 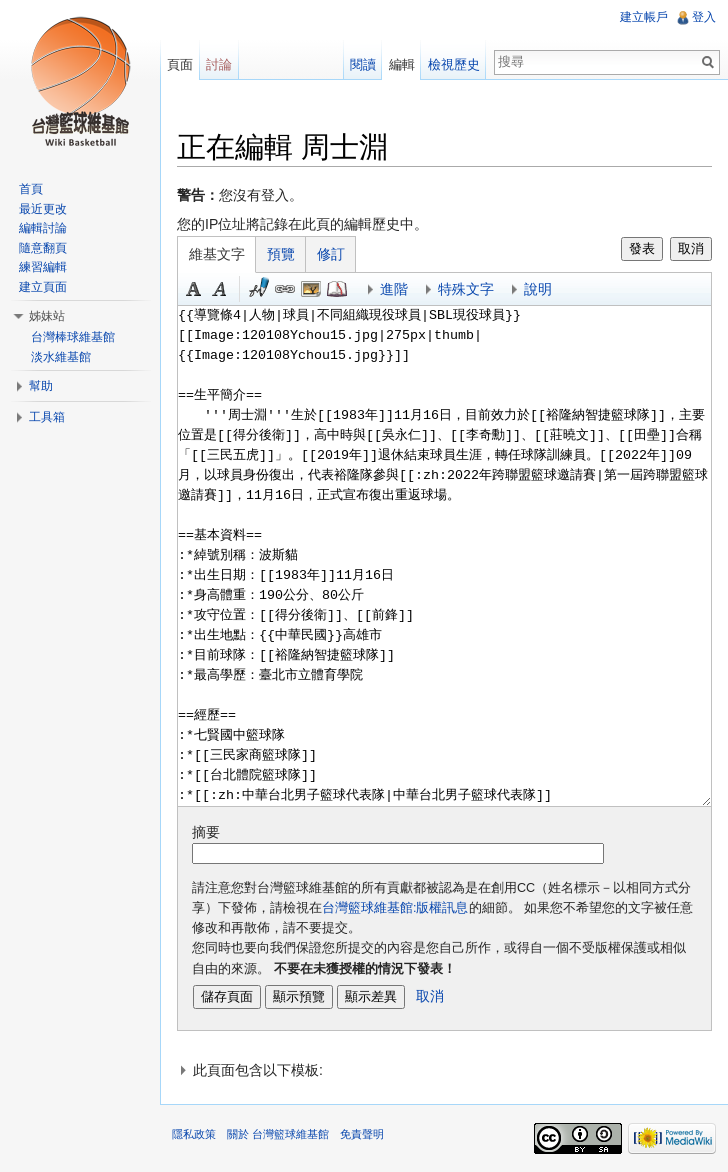 I want to click on 隨意翻頁, so click(x=43, y=248).